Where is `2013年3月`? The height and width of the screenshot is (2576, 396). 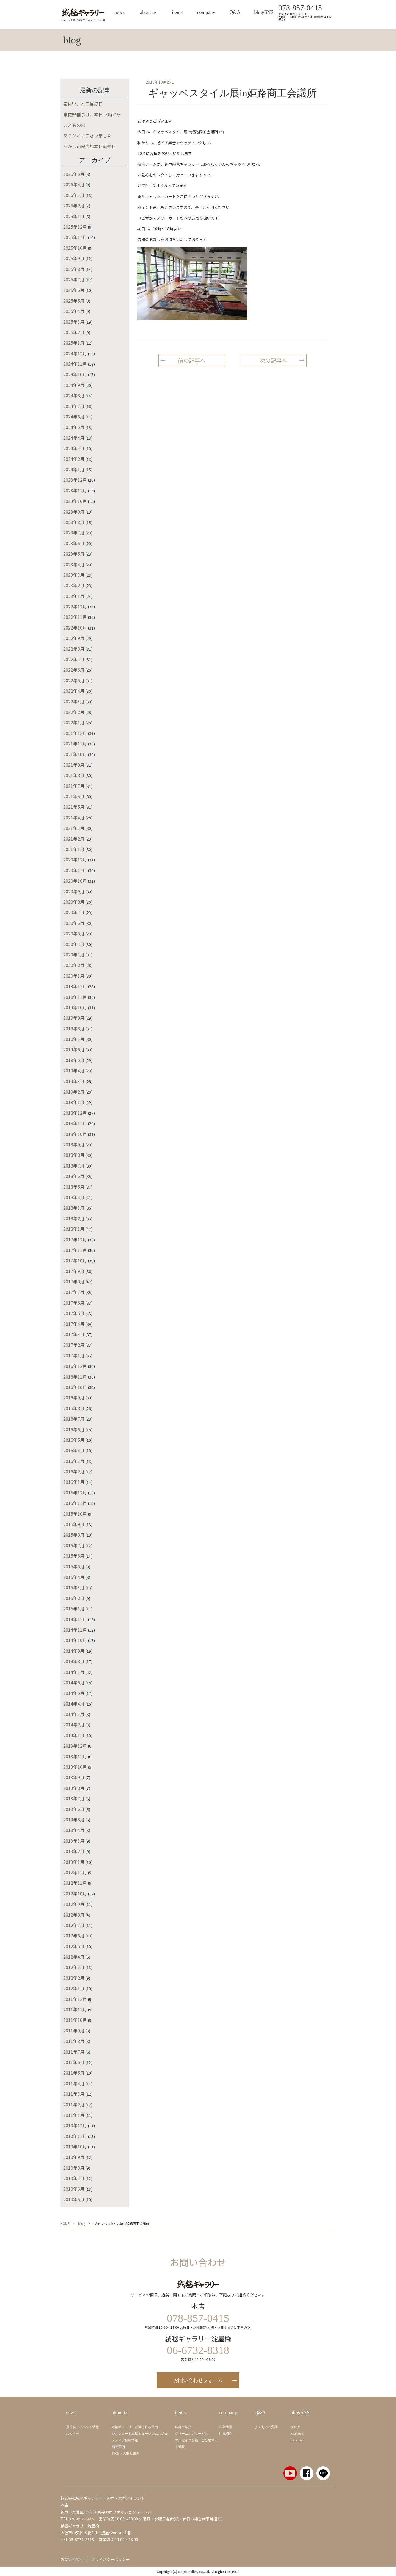 2013年3月 is located at coordinates (73, 1840).